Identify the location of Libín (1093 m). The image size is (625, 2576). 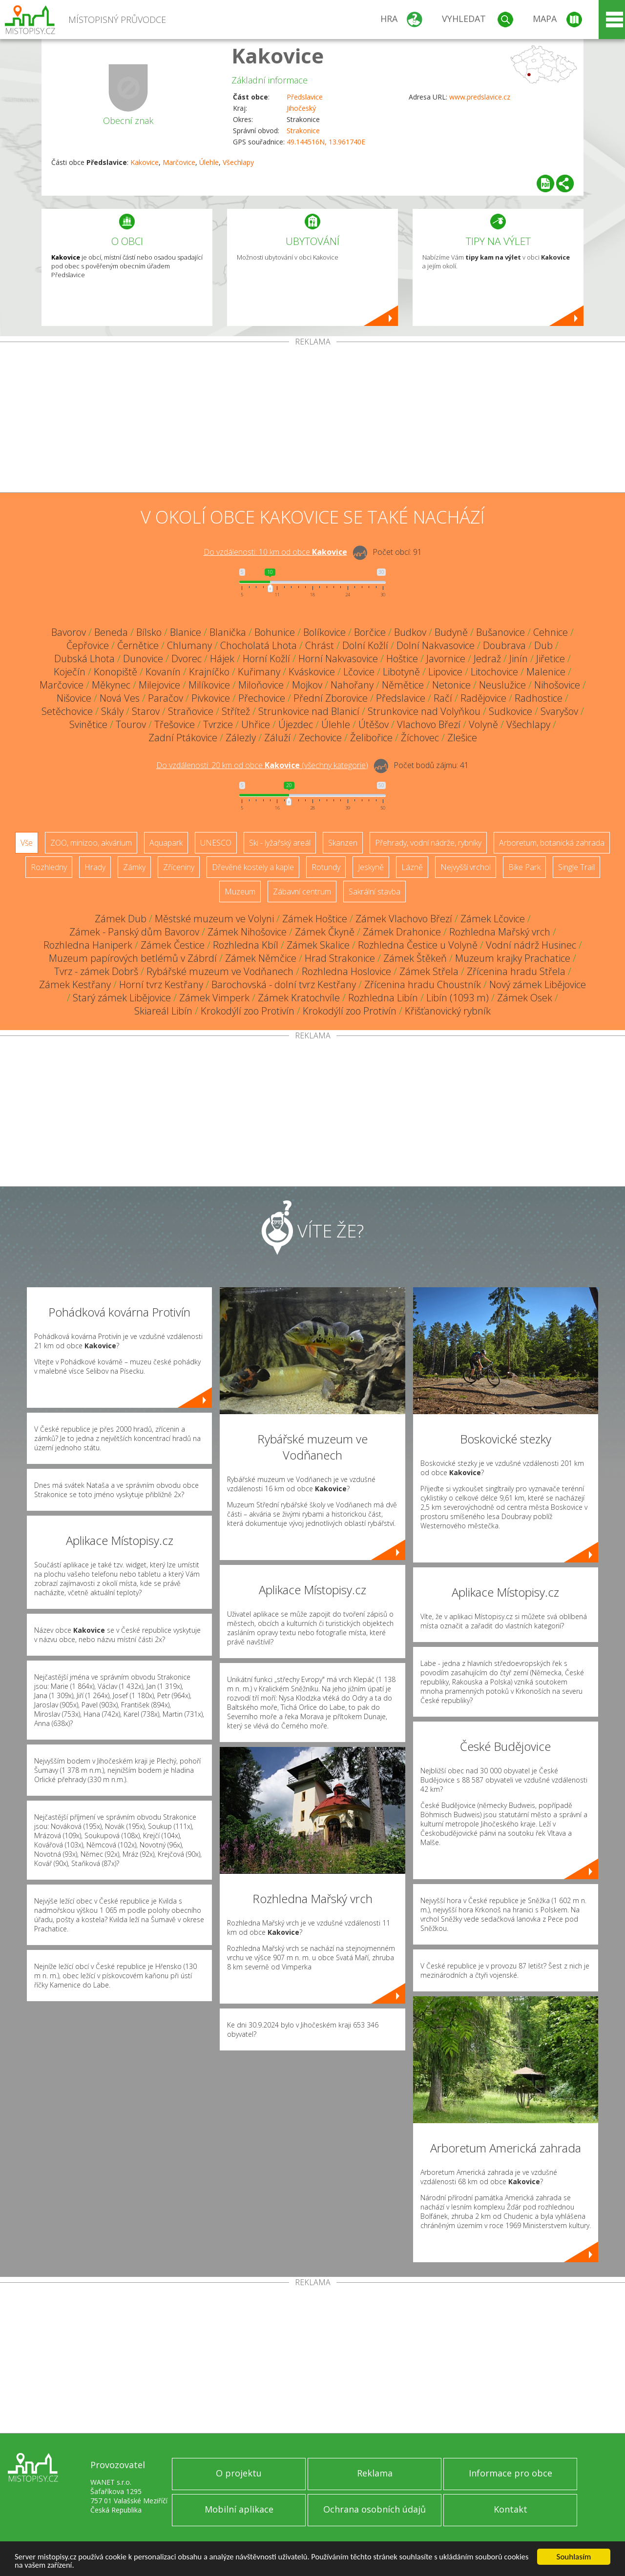
(457, 997).